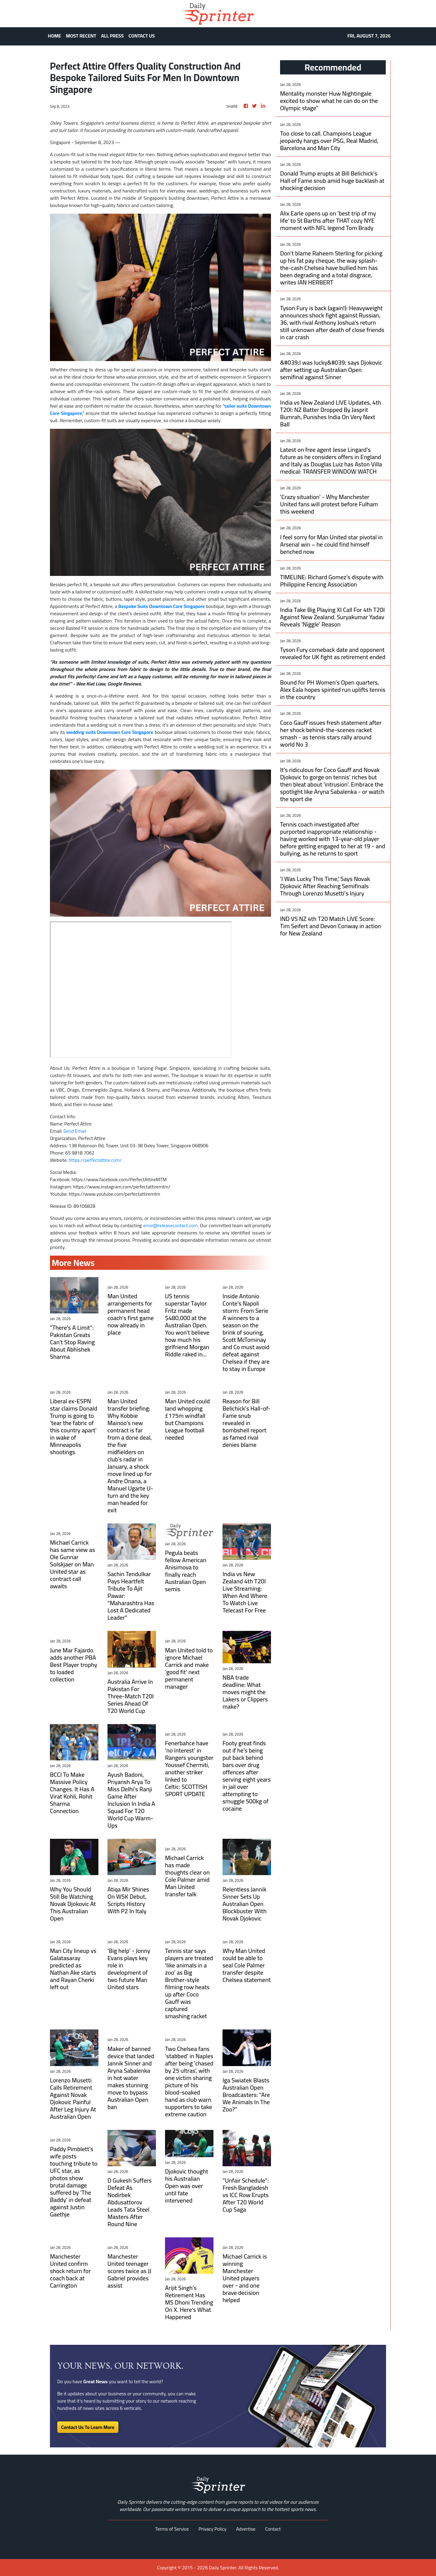  What do you see at coordinates (75, 1130) in the screenshot?
I see `Send Email` at bounding box center [75, 1130].